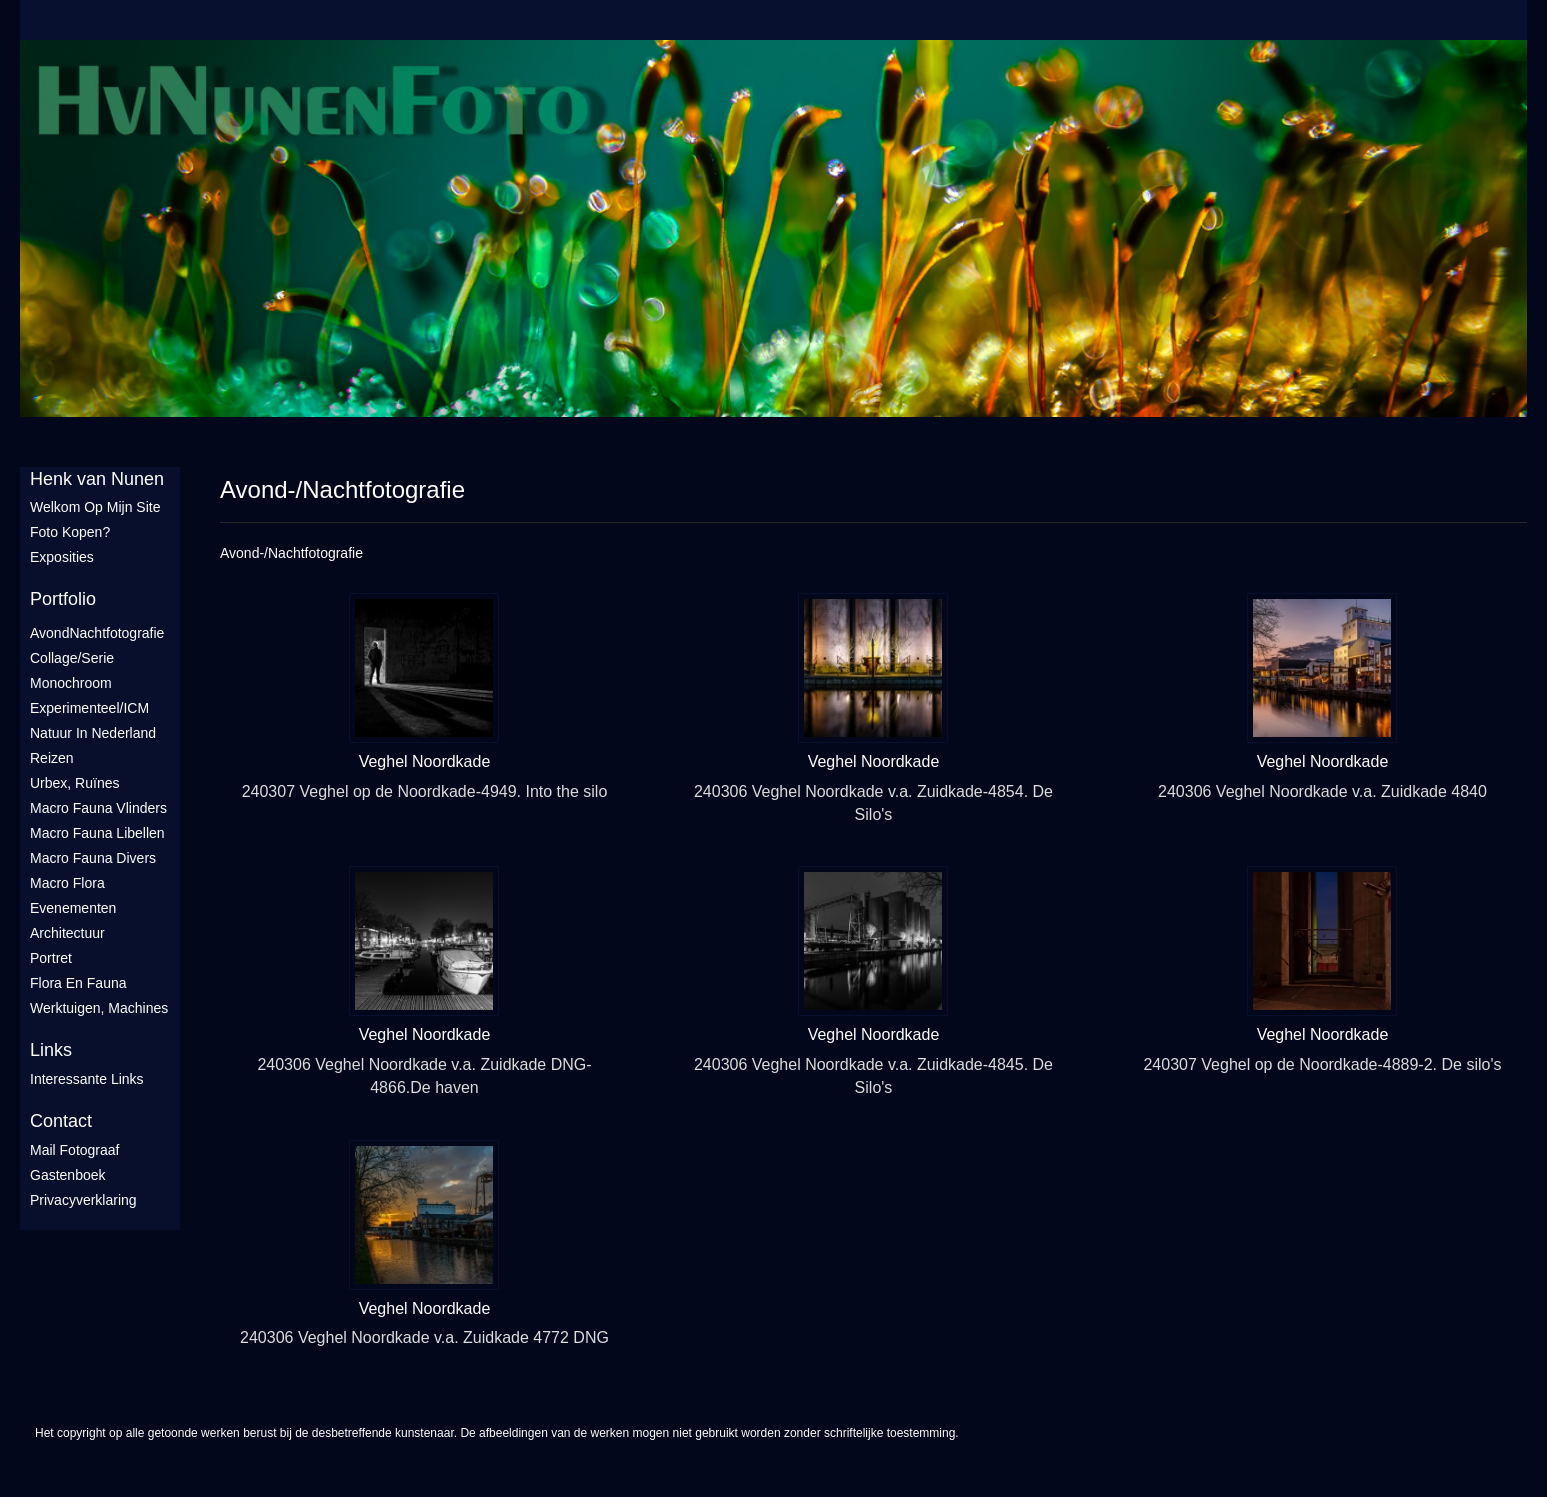 This screenshot has height=1497, width=1547. I want to click on privacyverklaring, so click(83, 1200).